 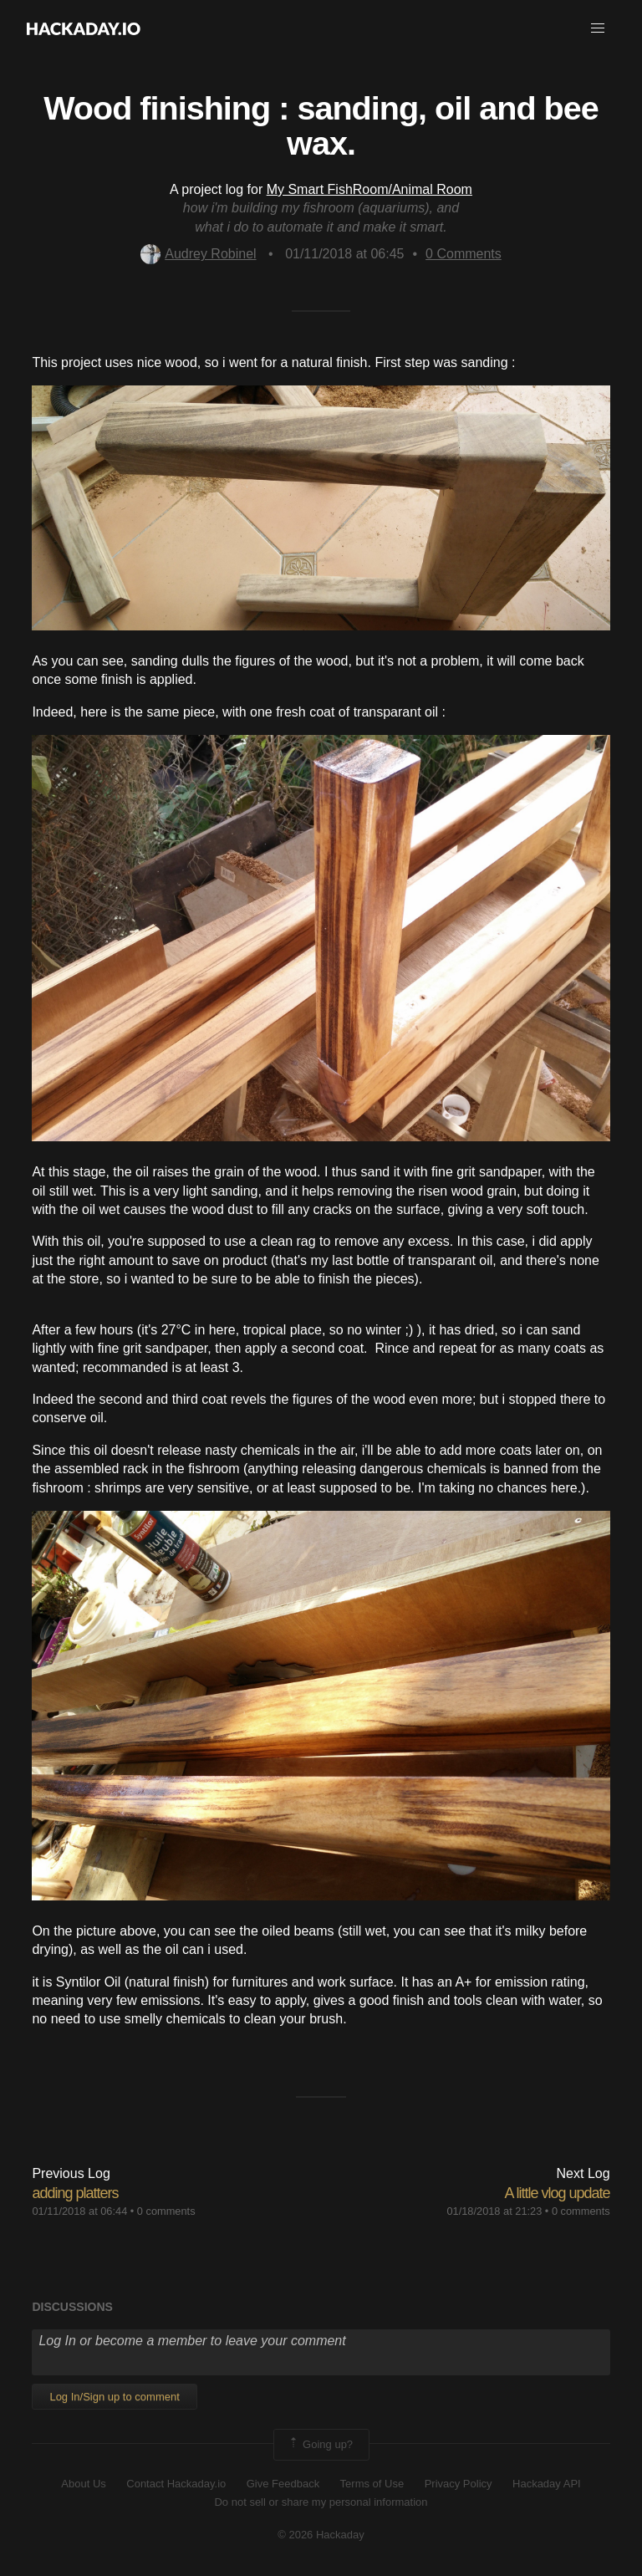 I want to click on Do not sell or share my personal information, so click(x=320, y=2502).